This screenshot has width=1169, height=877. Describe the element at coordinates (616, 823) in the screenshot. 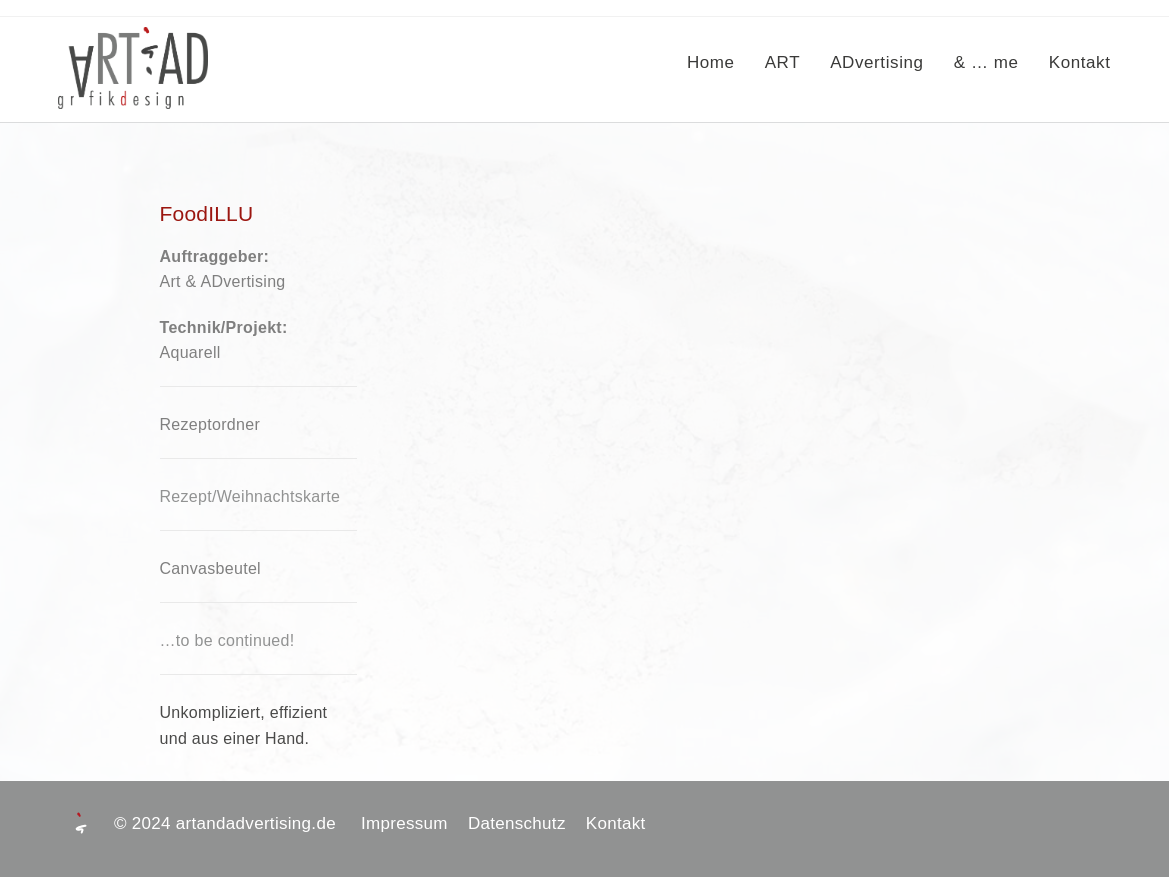

I see `Kontakt` at that location.